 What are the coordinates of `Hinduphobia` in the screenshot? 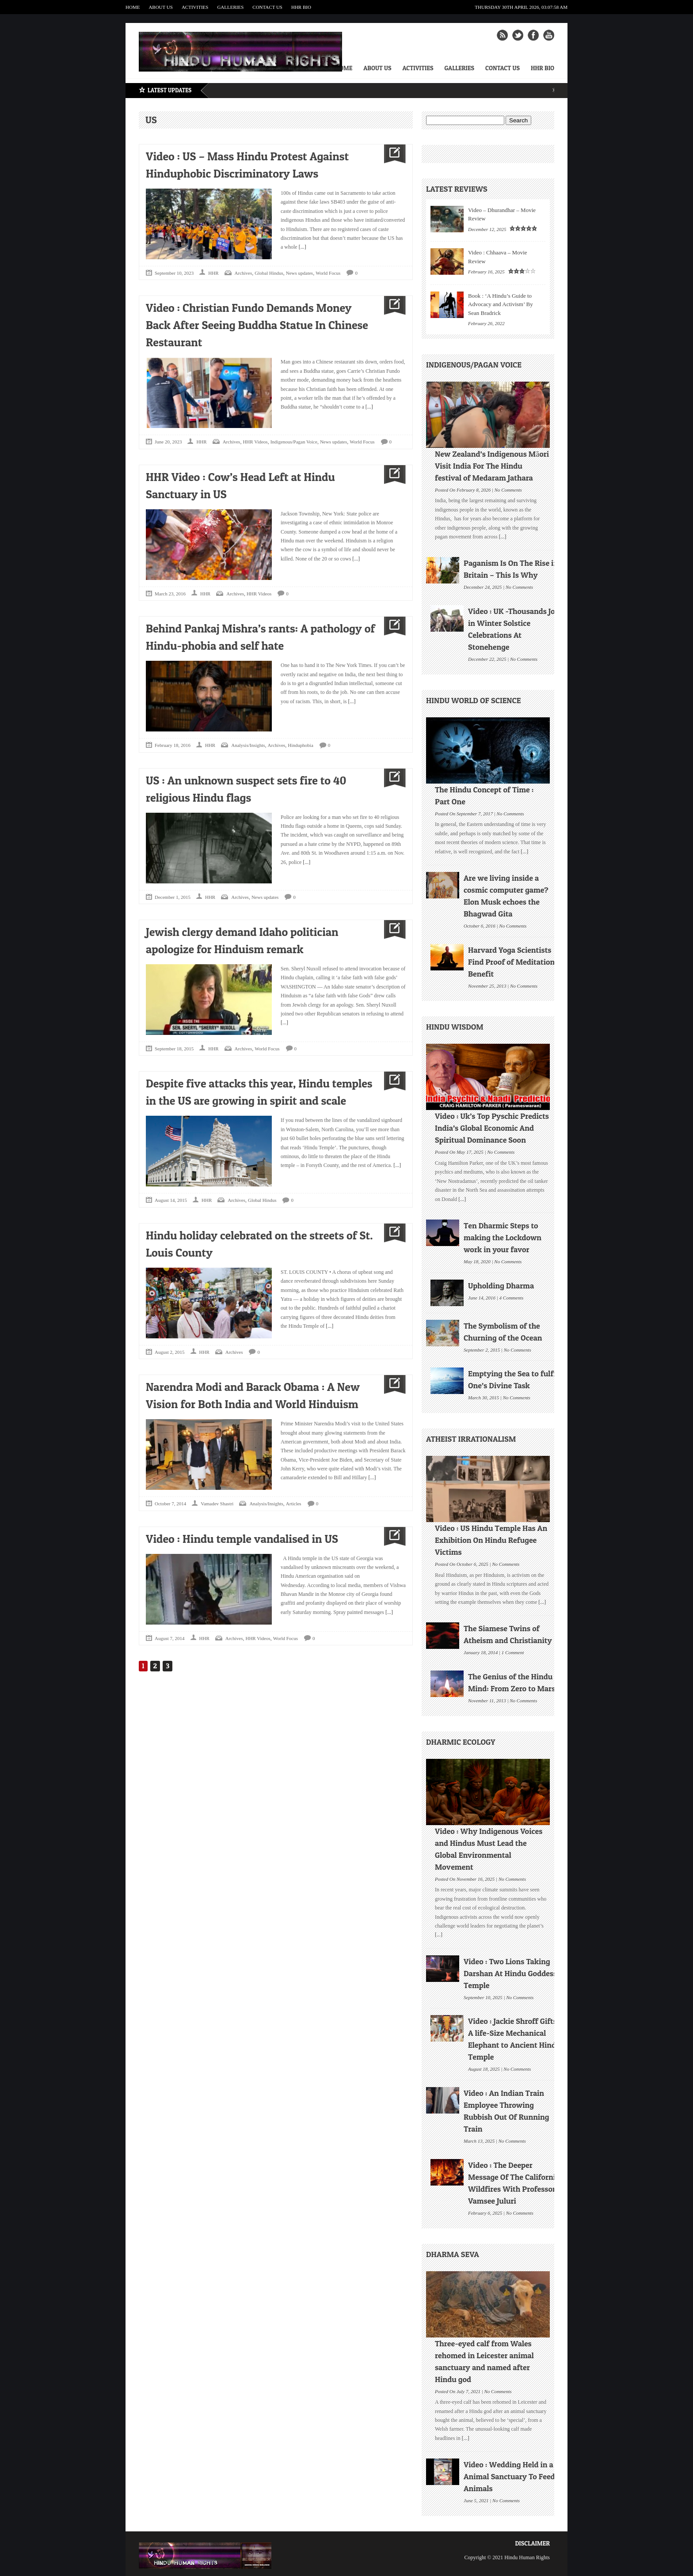 It's located at (300, 745).